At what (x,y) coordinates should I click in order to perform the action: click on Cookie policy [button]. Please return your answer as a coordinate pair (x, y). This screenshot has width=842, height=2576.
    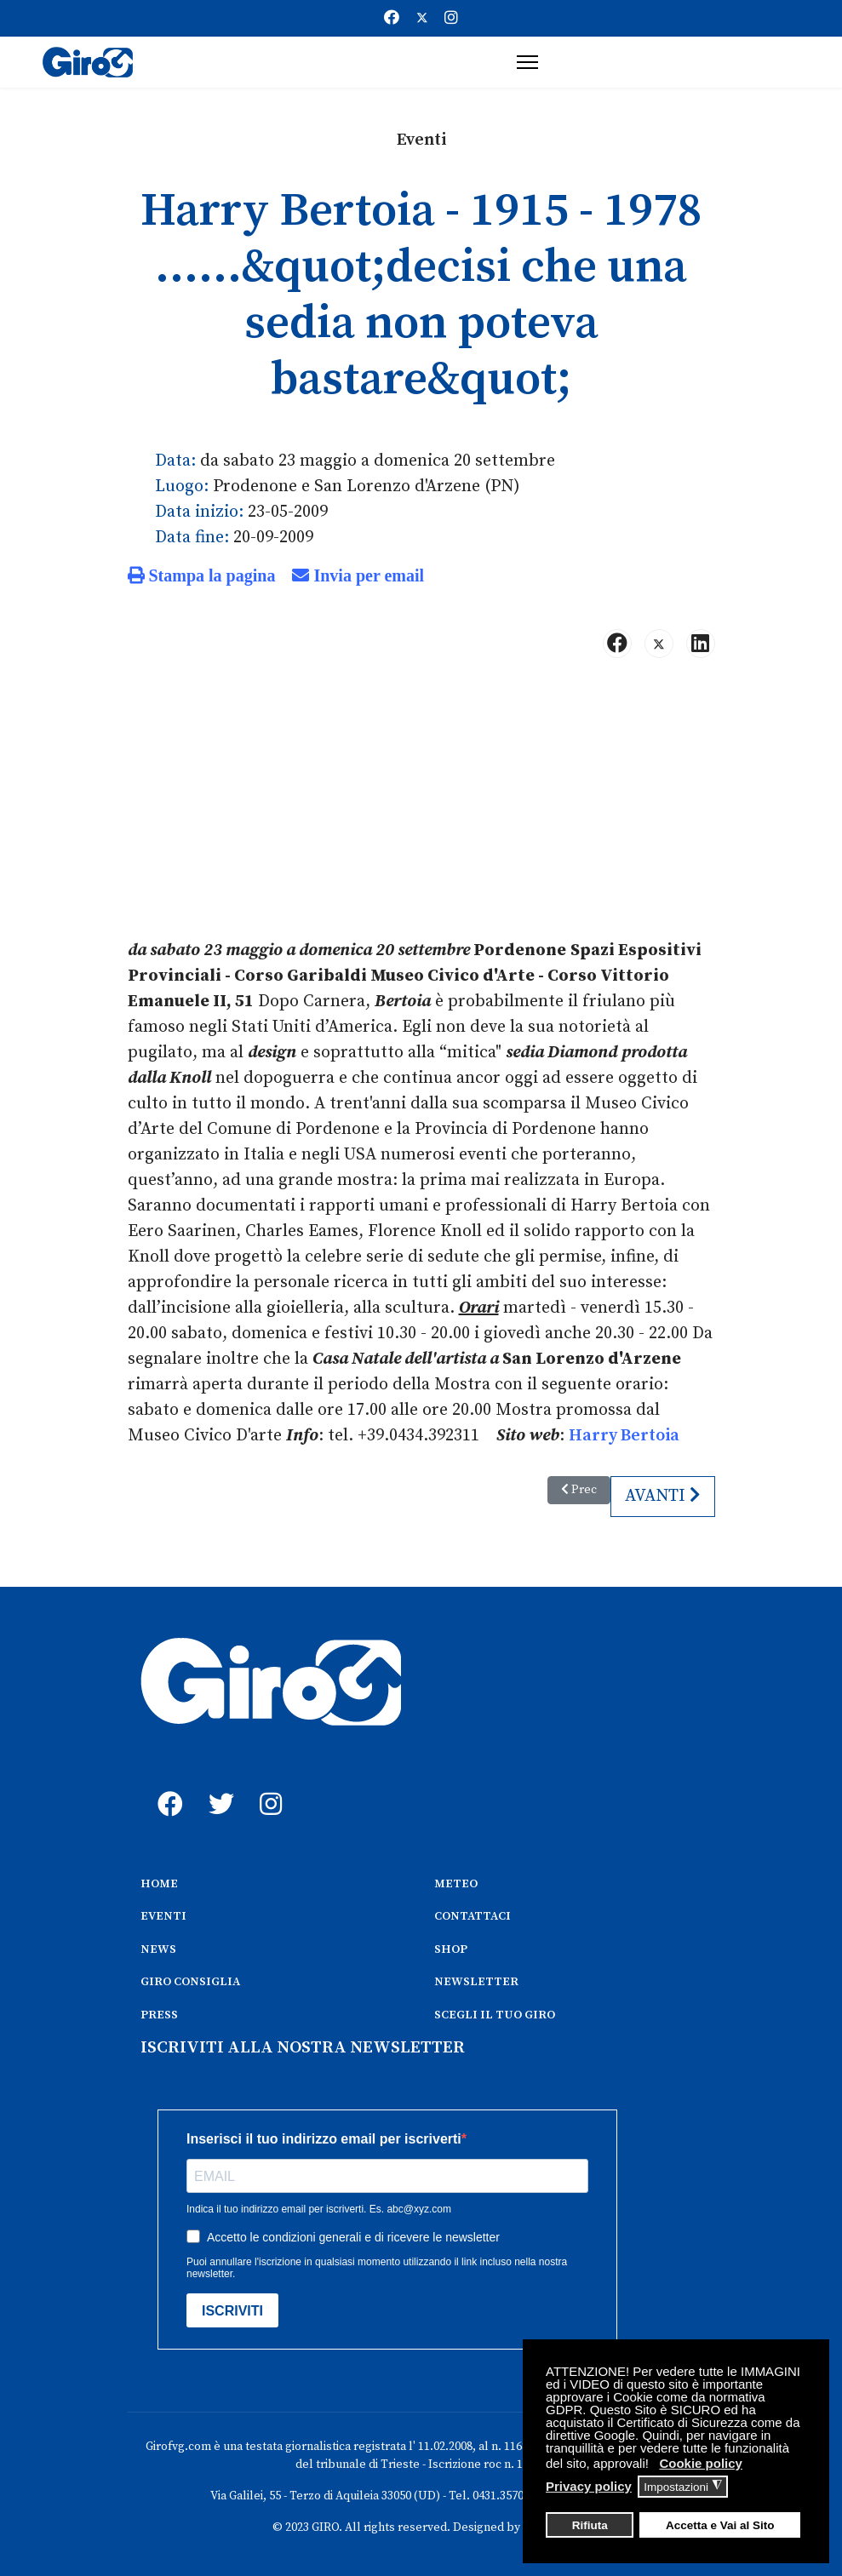
    Looking at the image, I should click on (700, 2463).